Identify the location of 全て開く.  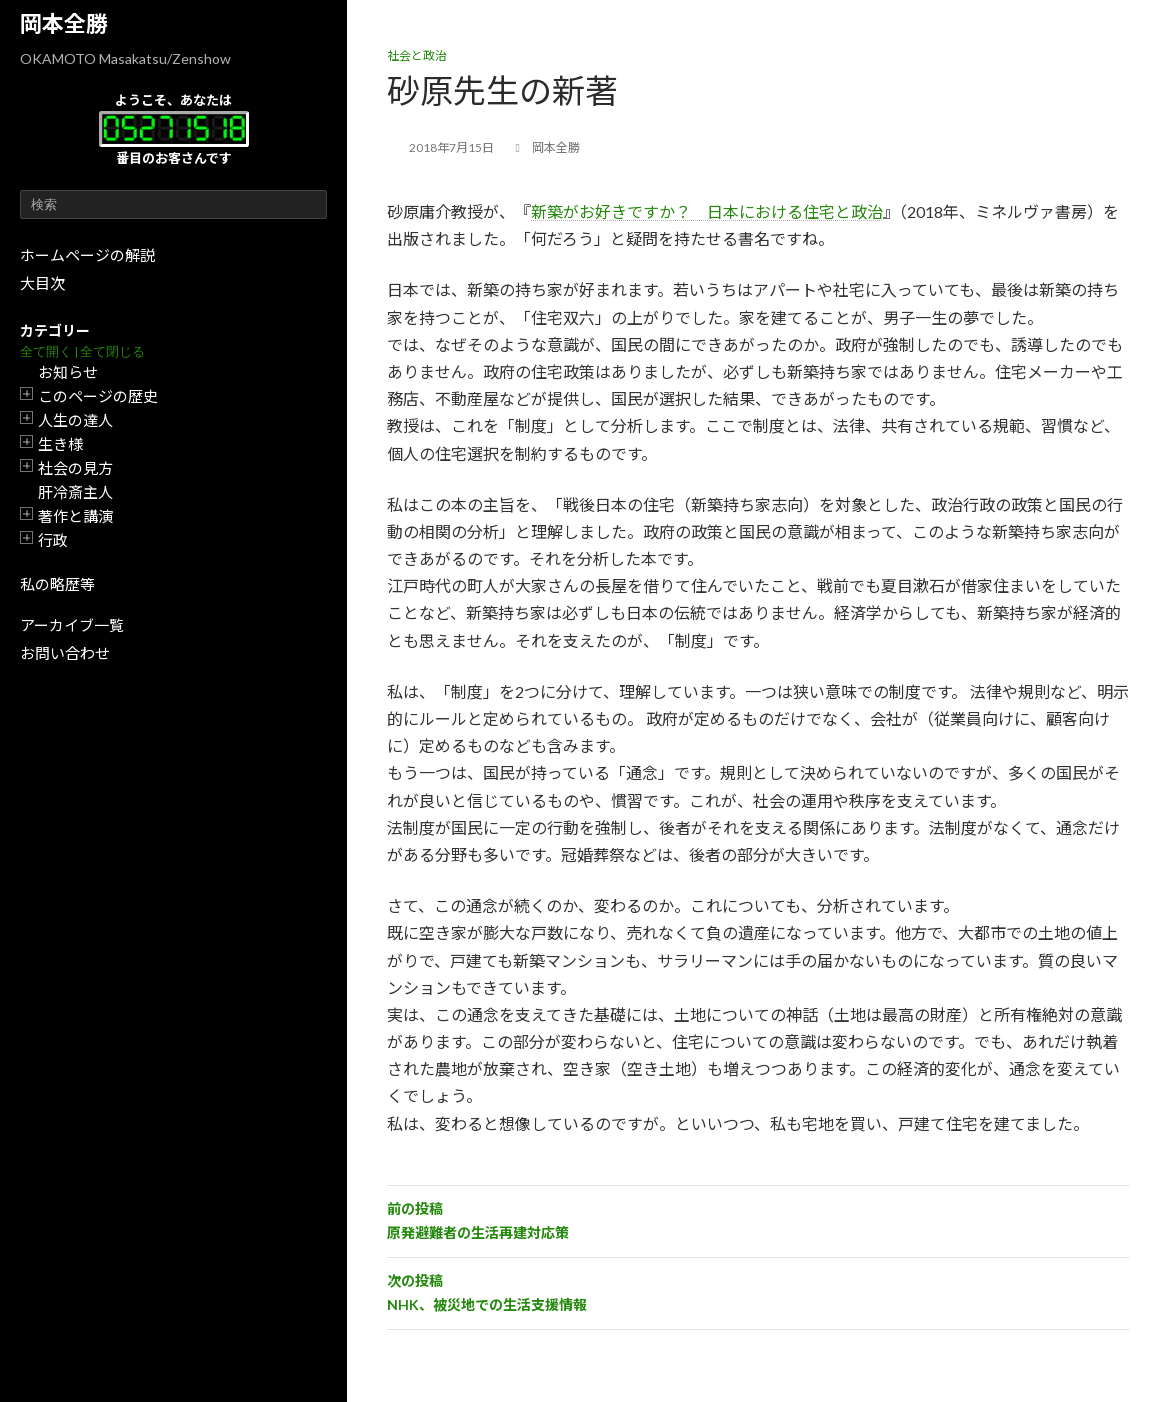
(46, 351).